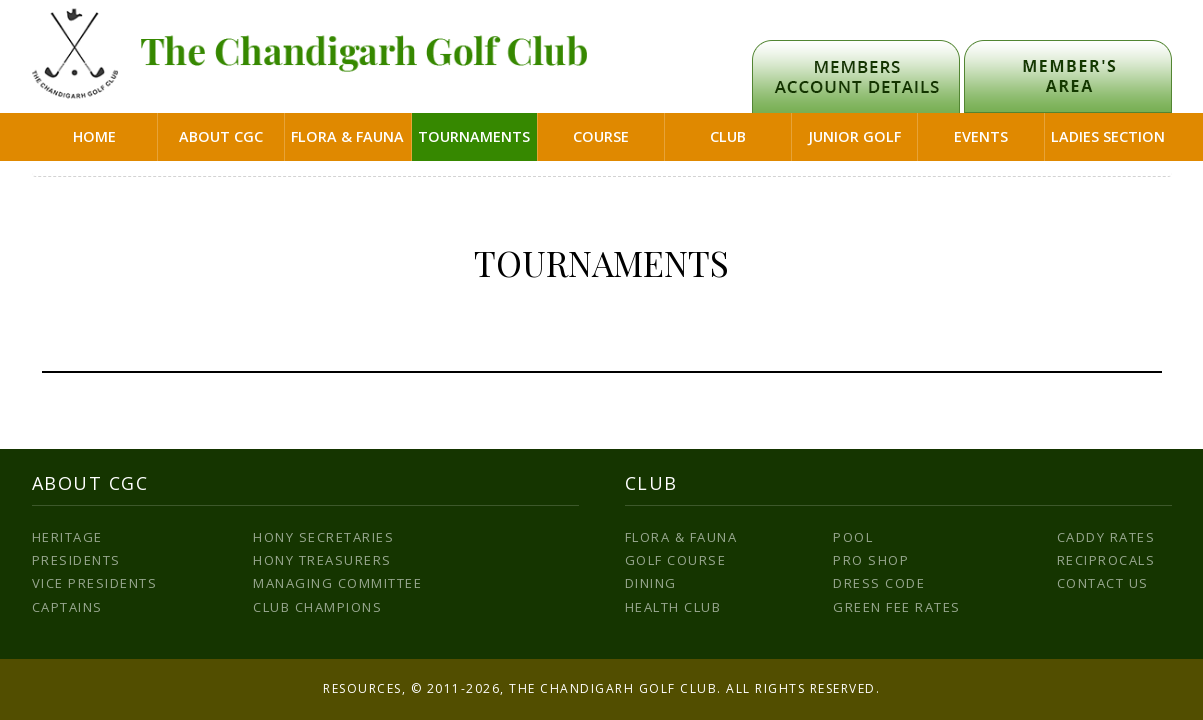  Describe the element at coordinates (897, 607) in the screenshot. I see `Green Fee Rates` at that location.